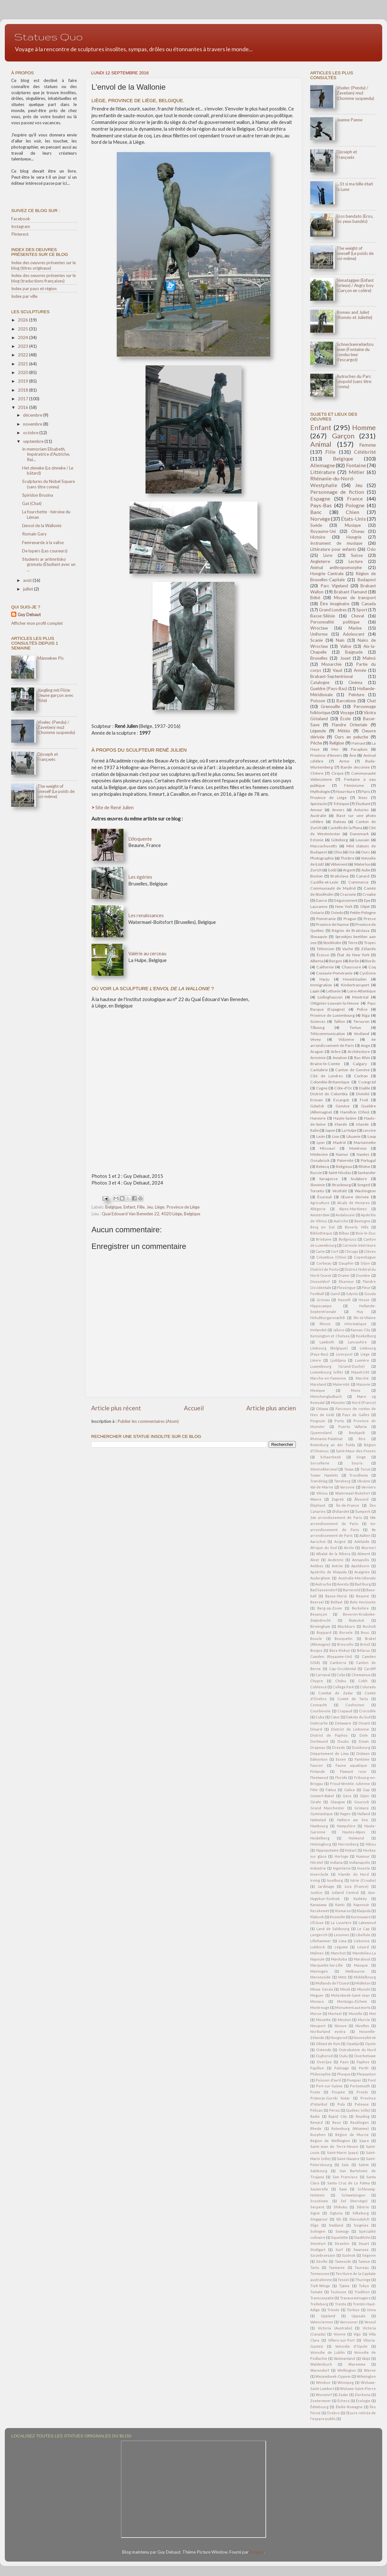 The width and height of the screenshot is (387, 2576). Describe the element at coordinates (353, 1771) in the screenshot. I see `Flamant rose` at that location.